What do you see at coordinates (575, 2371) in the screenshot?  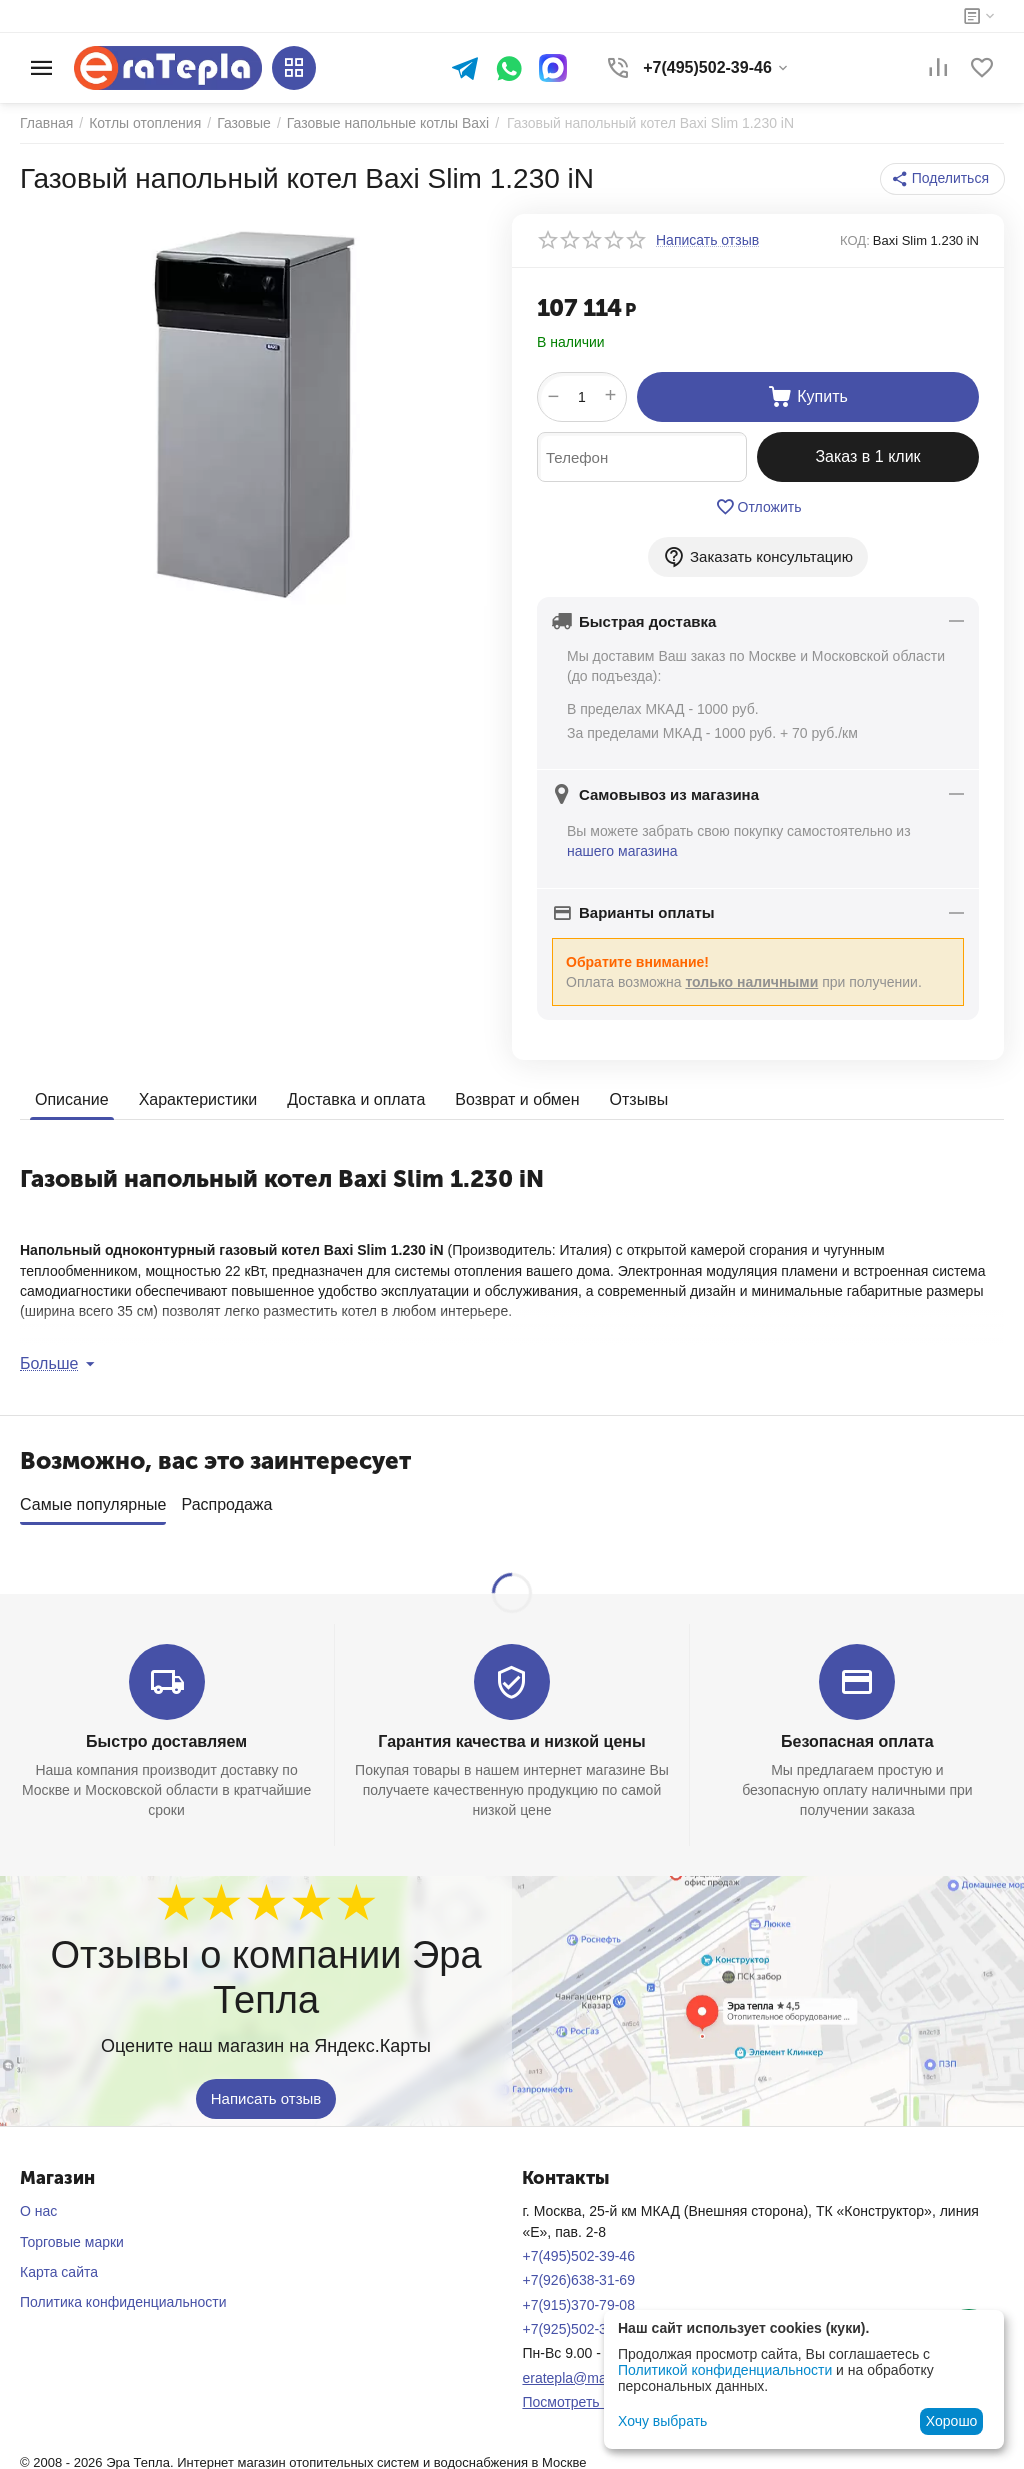 I see `eratepla@mail.ru` at bounding box center [575, 2371].